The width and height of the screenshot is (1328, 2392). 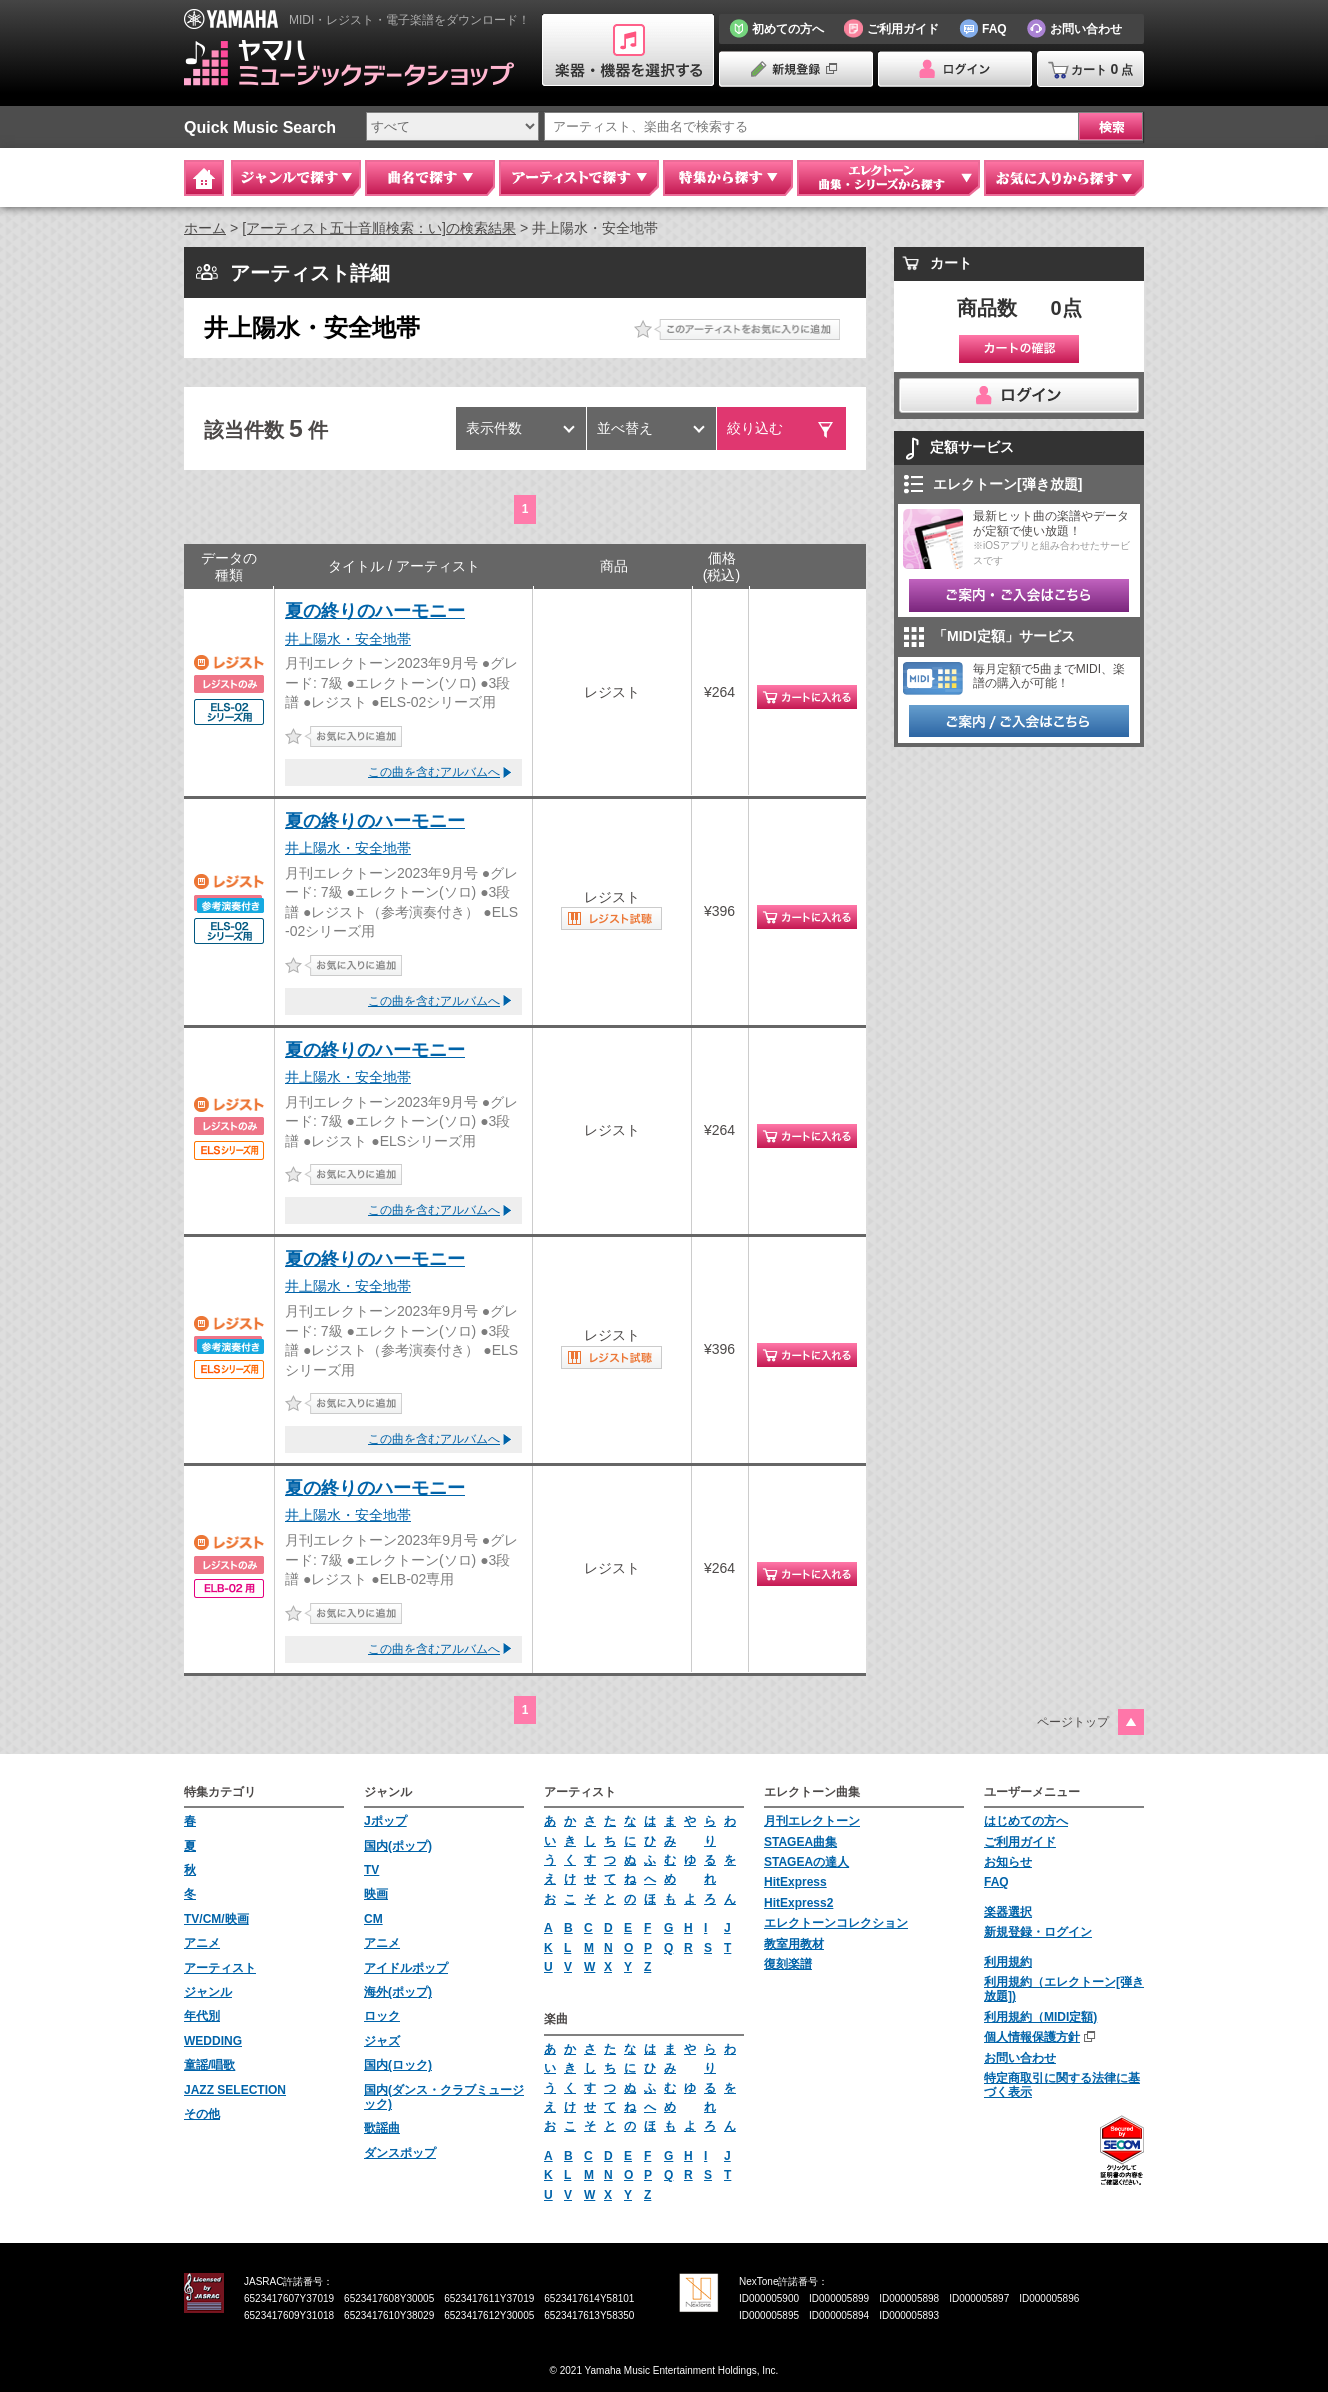 What do you see at coordinates (204, 178) in the screenshot?
I see `Home` at bounding box center [204, 178].